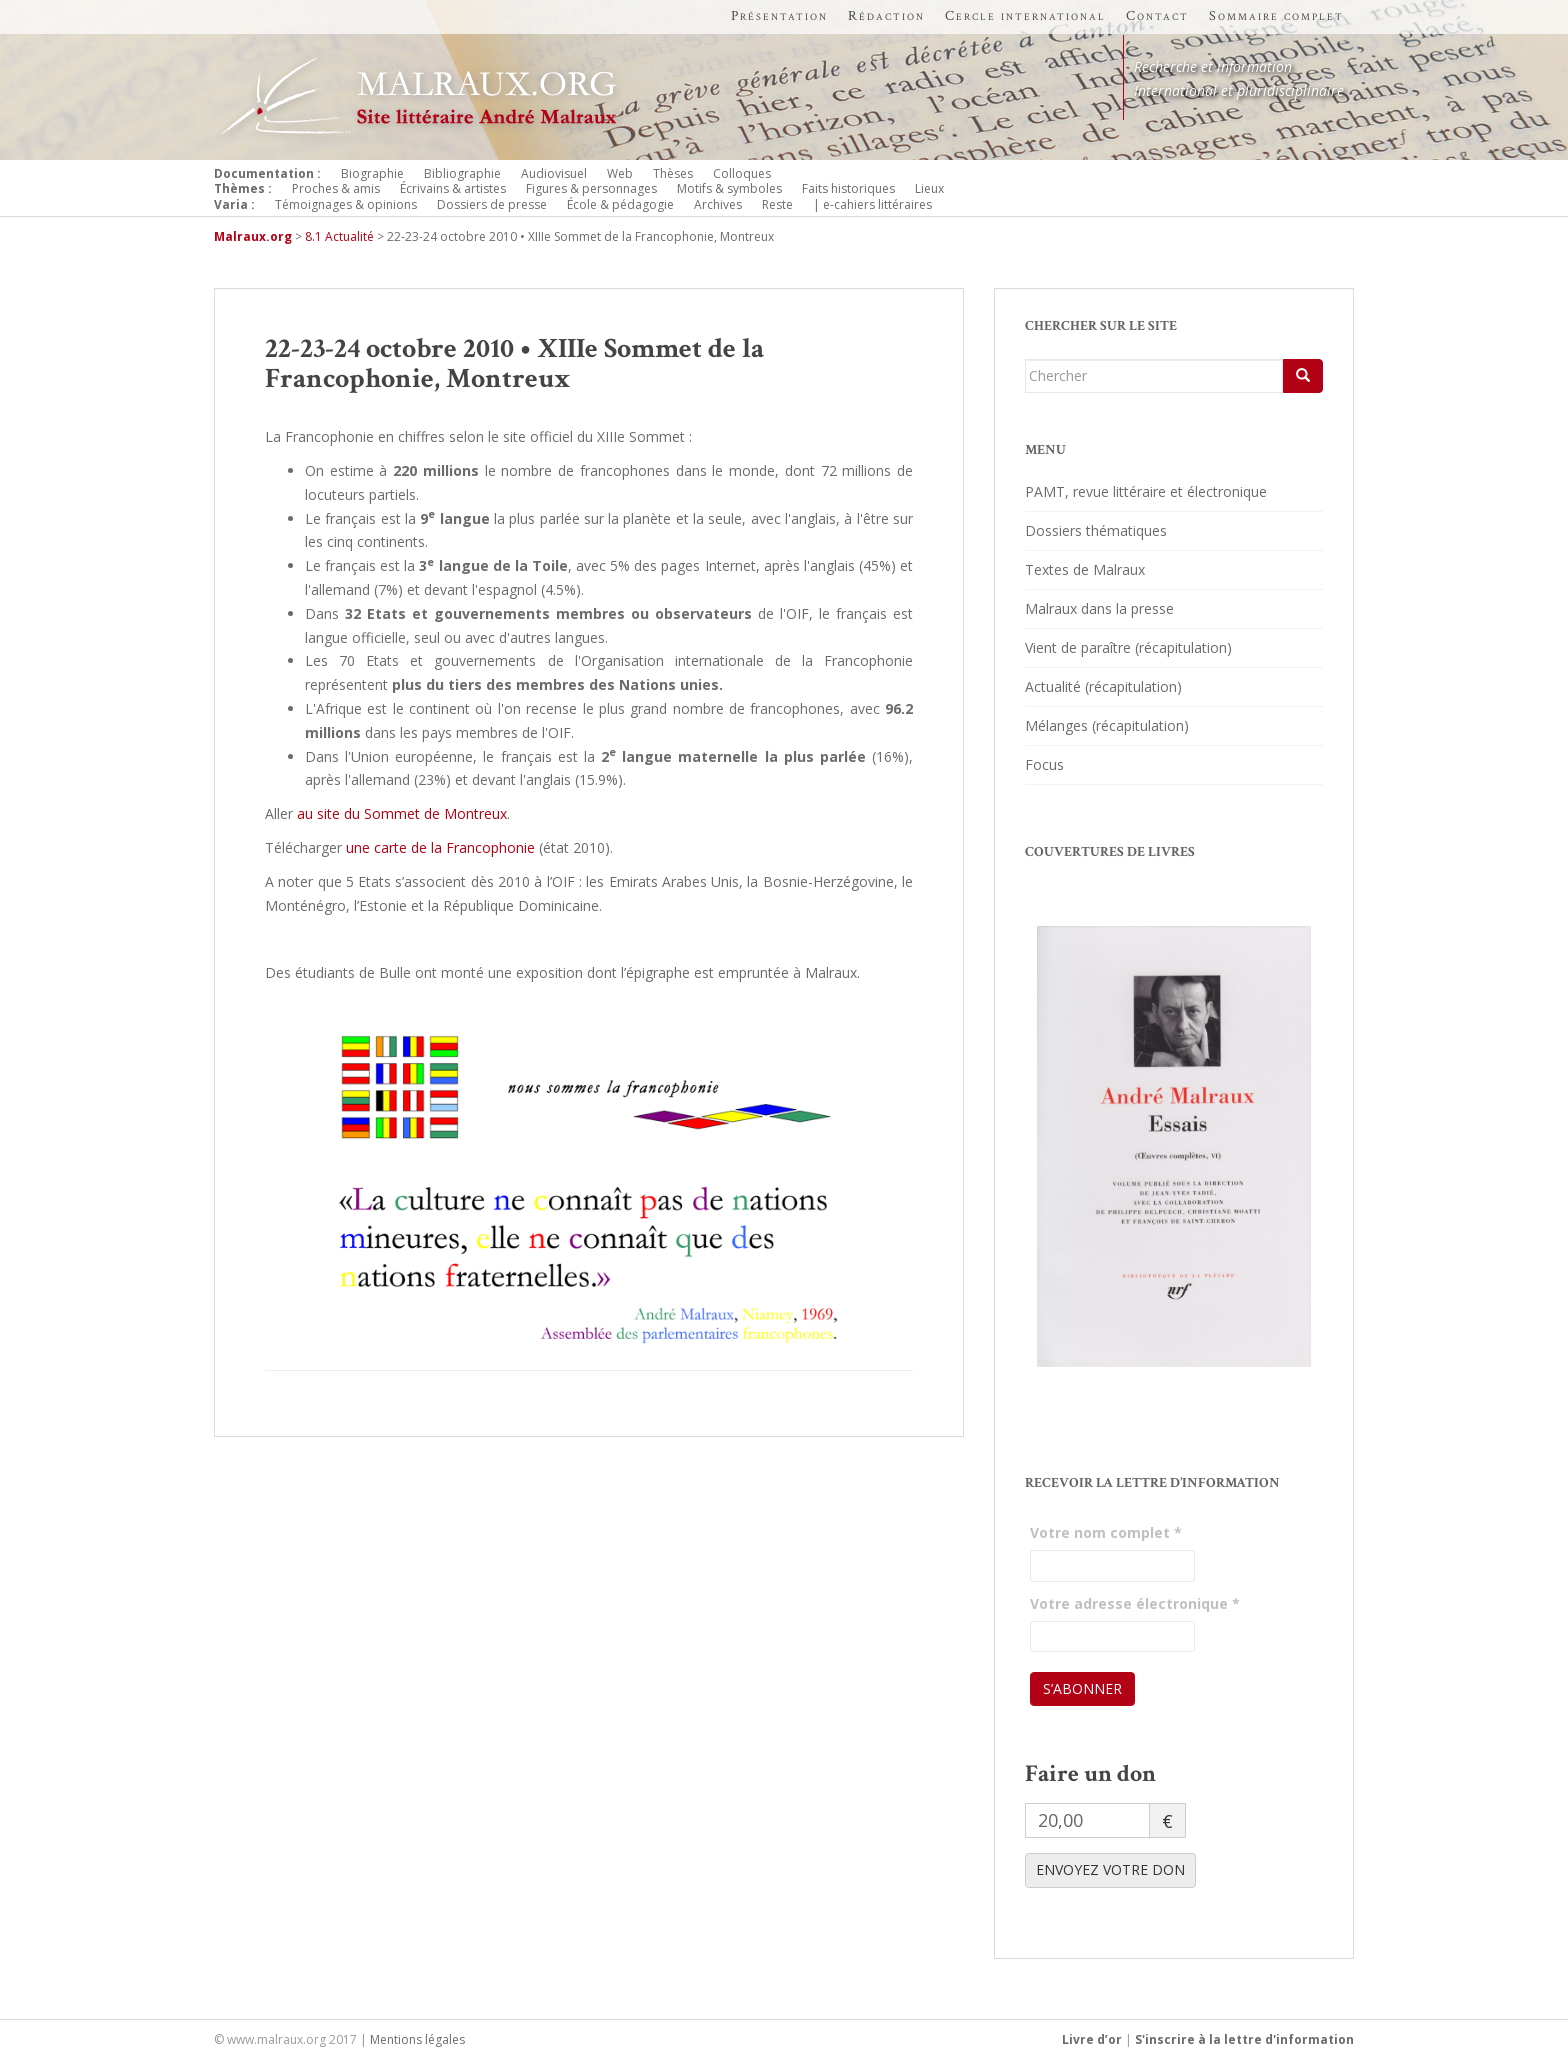 Image resolution: width=1568 pixels, height=2060 pixels. Describe the element at coordinates (462, 173) in the screenshot. I see `Bibliographie` at that location.